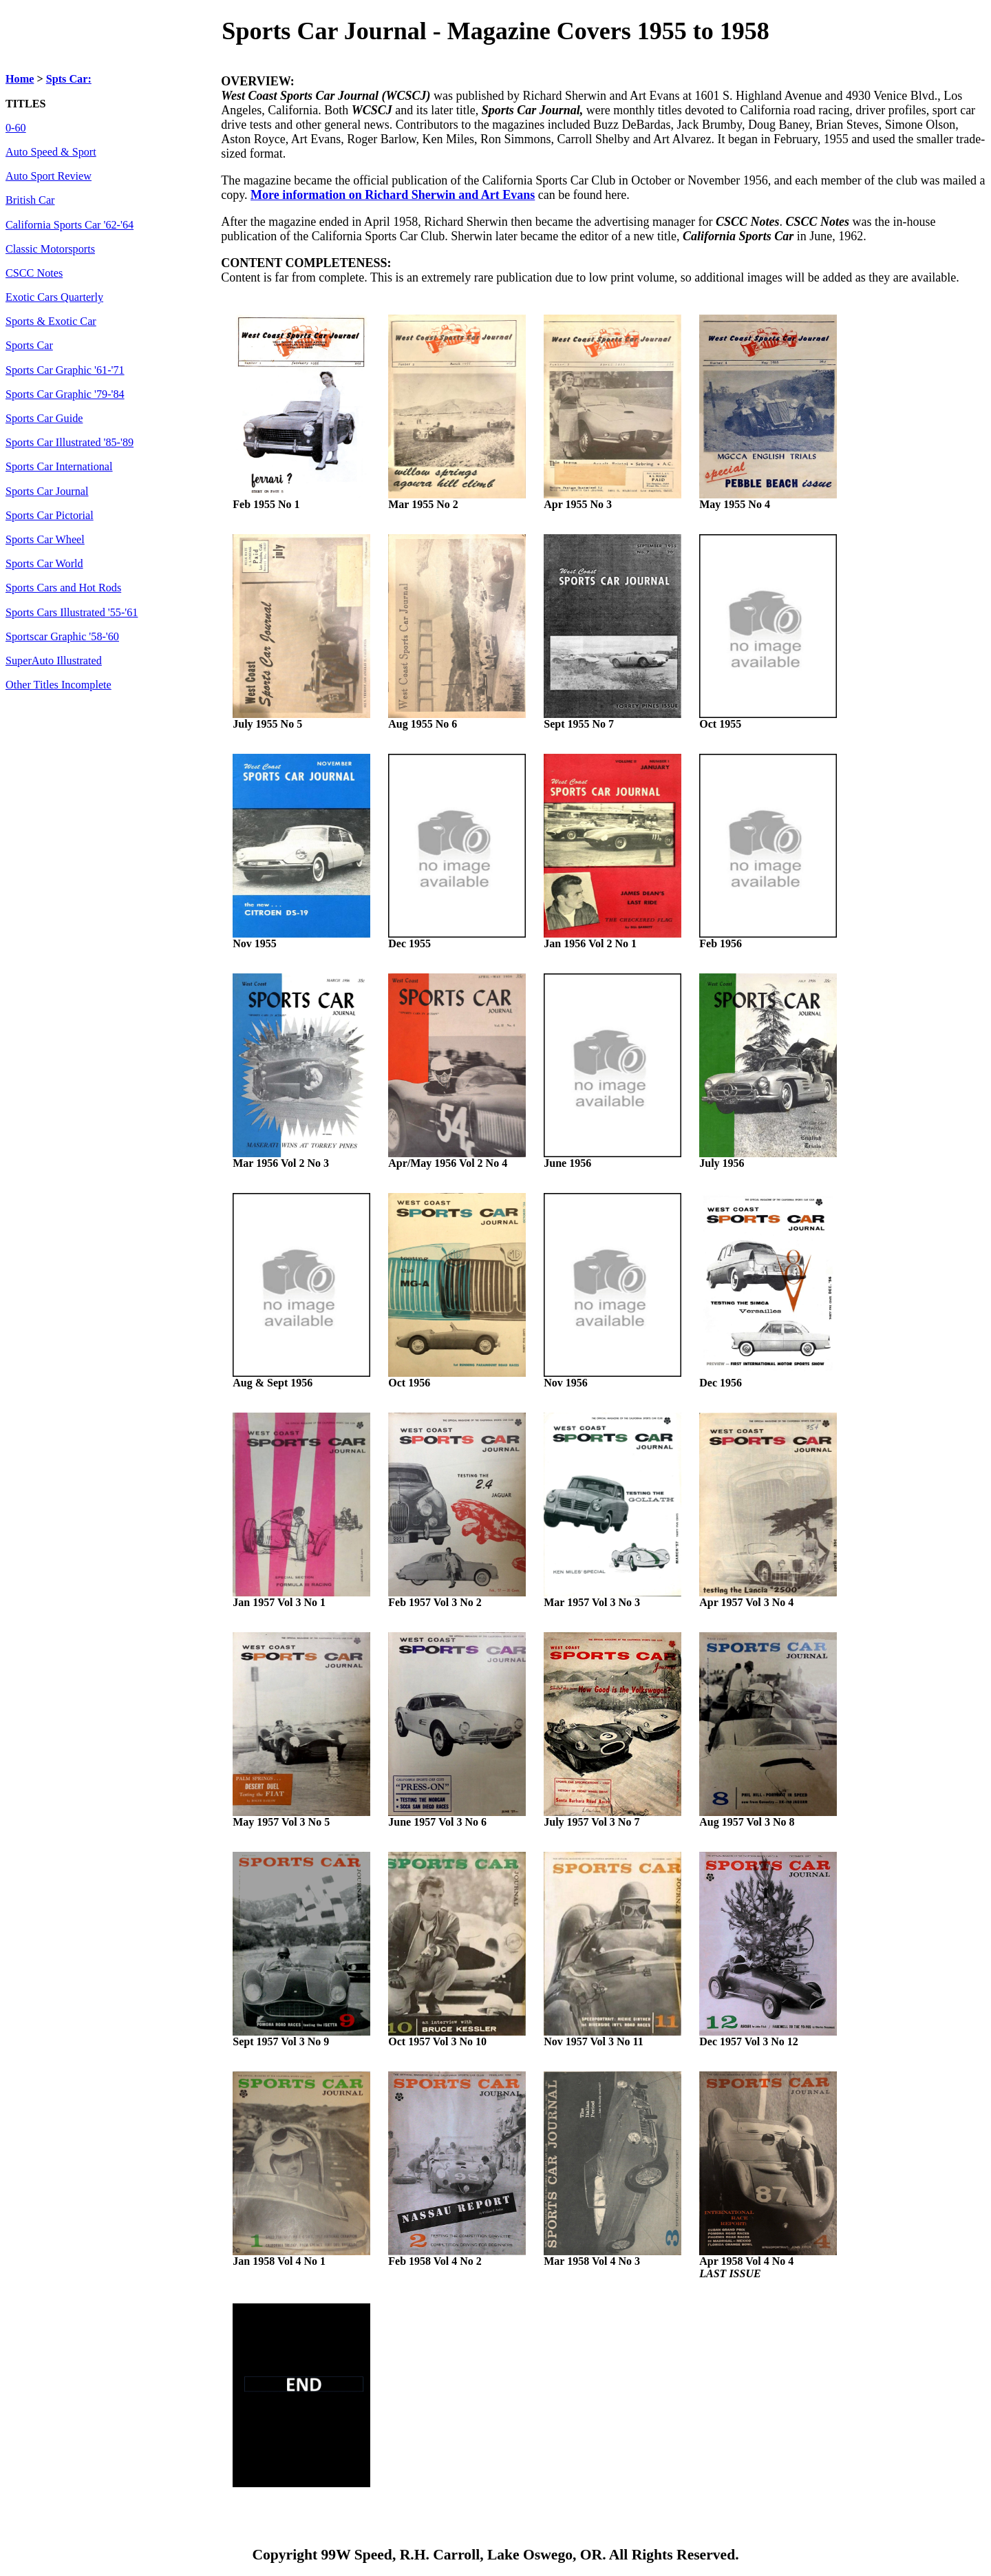 The width and height of the screenshot is (991, 2576). I want to click on Sportscar Graphic '58-'60, so click(62, 637).